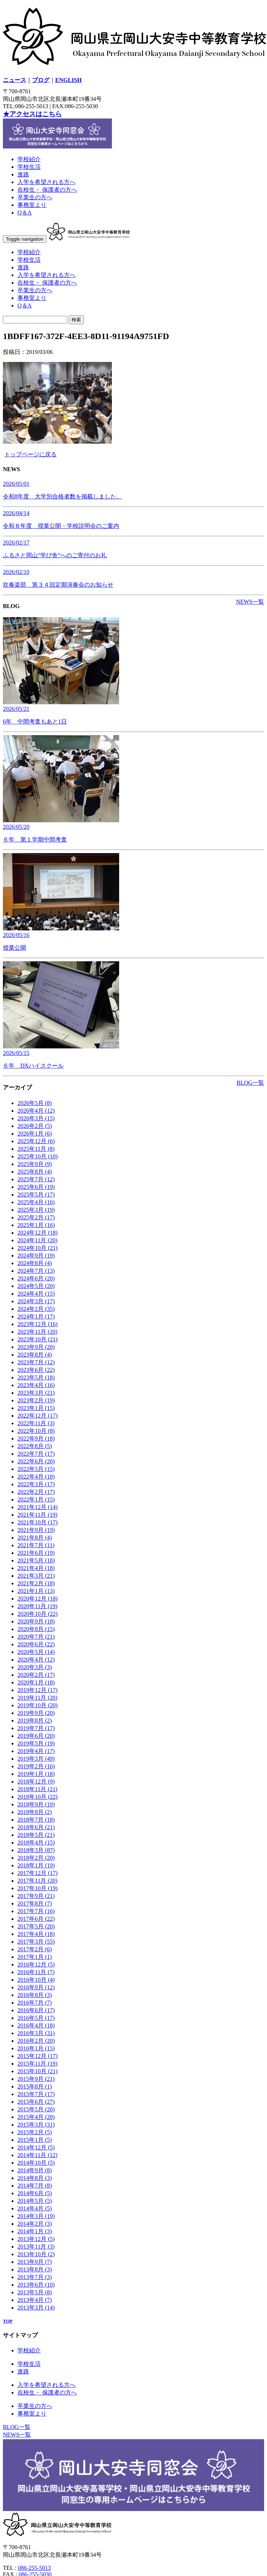  Describe the element at coordinates (36, 1454) in the screenshot. I see `2022年7月` at that location.